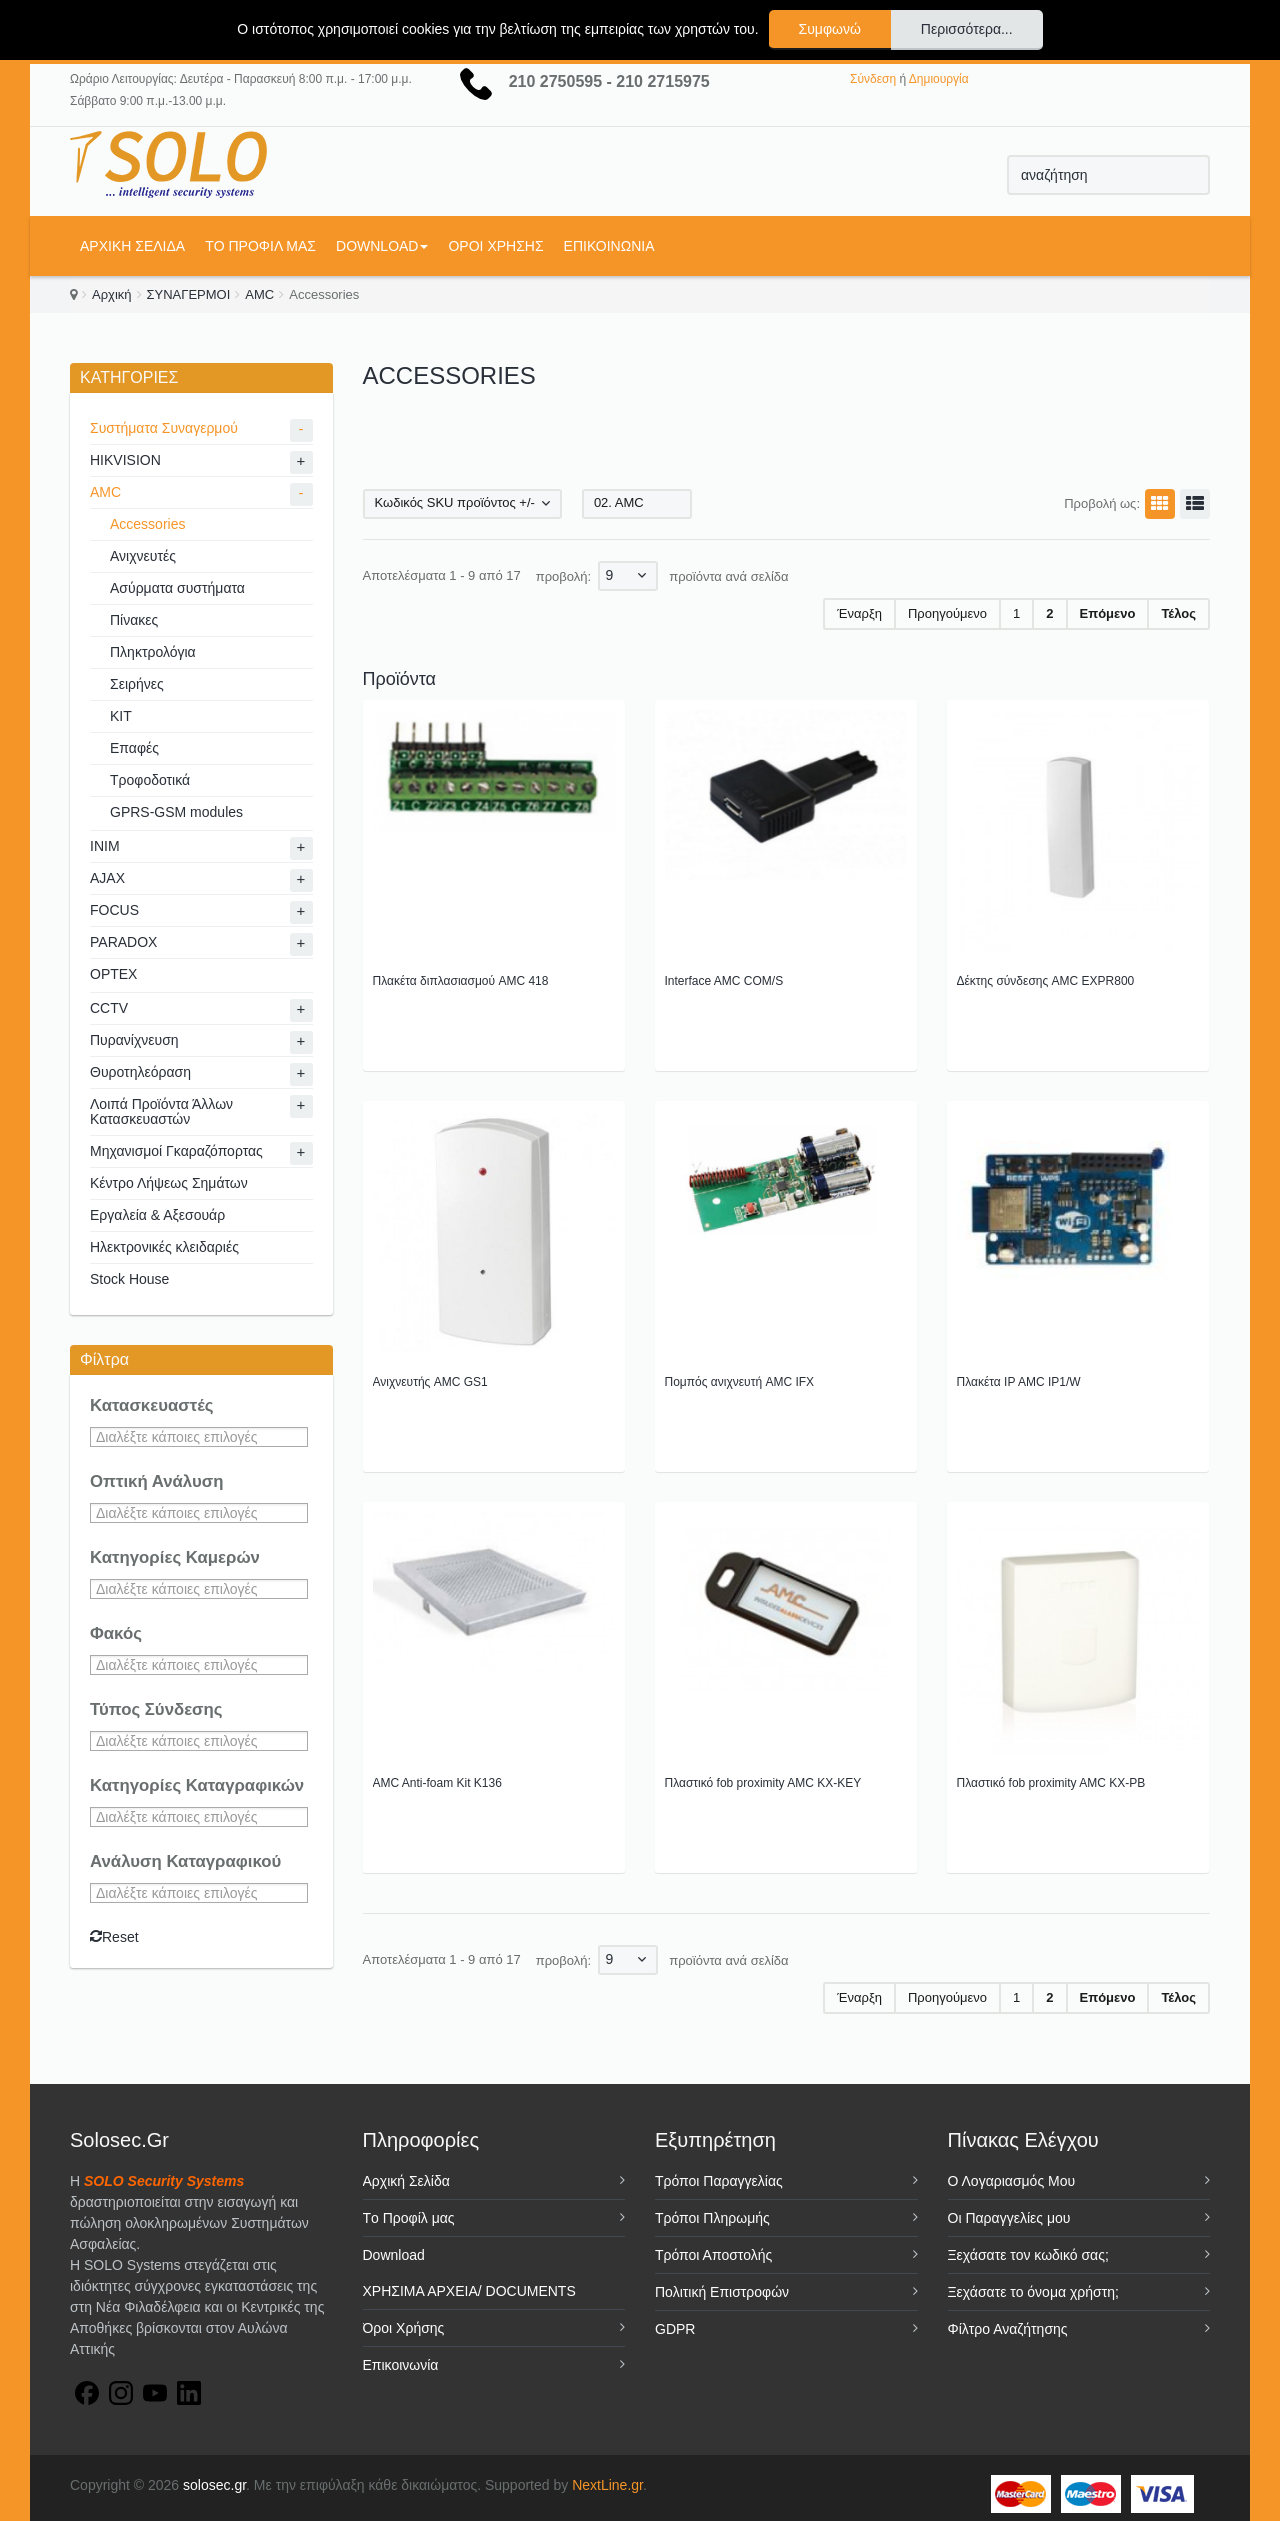 This screenshot has width=1280, height=2521. Describe the element at coordinates (114, 910) in the screenshot. I see `FOCUS` at that location.